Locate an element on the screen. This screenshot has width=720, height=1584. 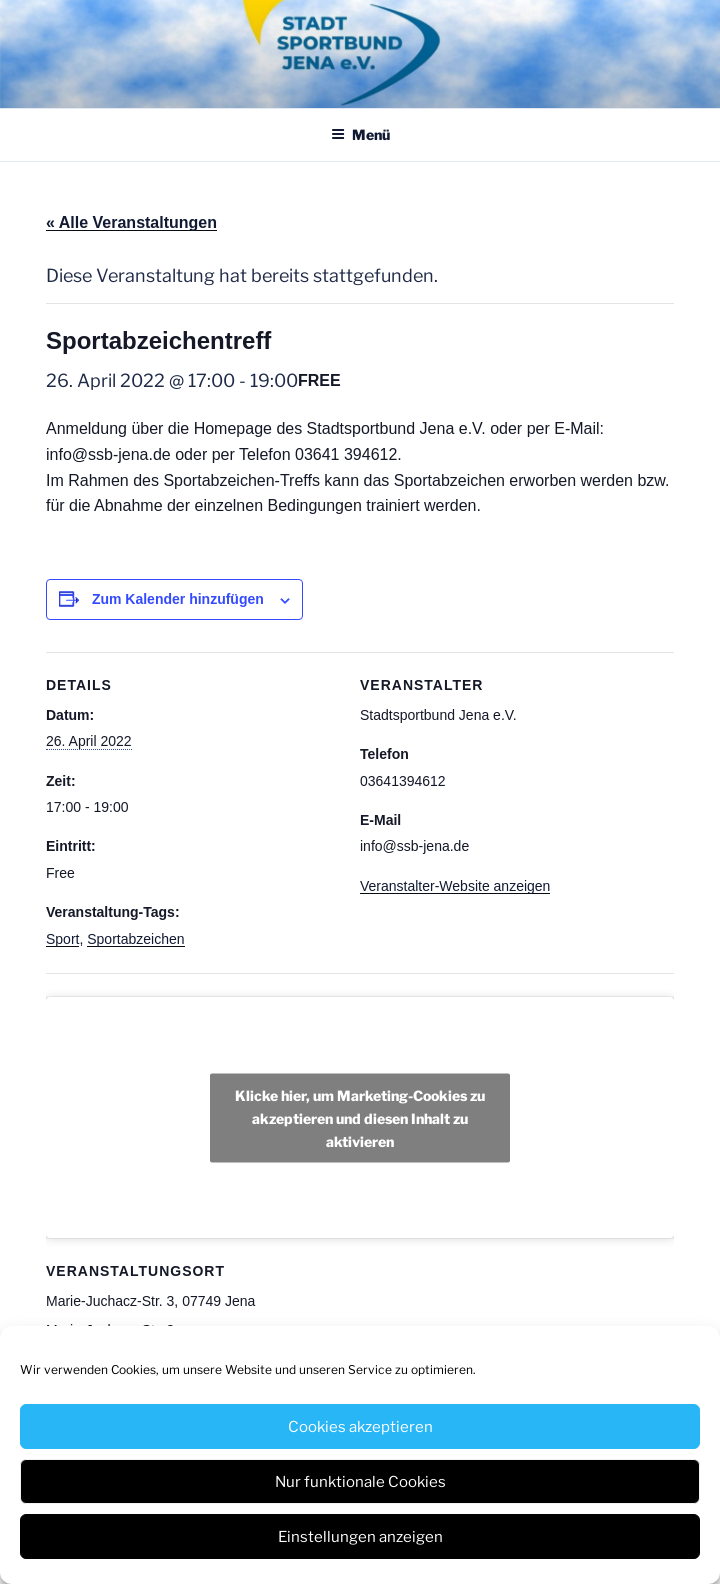
Sport is located at coordinates (62, 939).